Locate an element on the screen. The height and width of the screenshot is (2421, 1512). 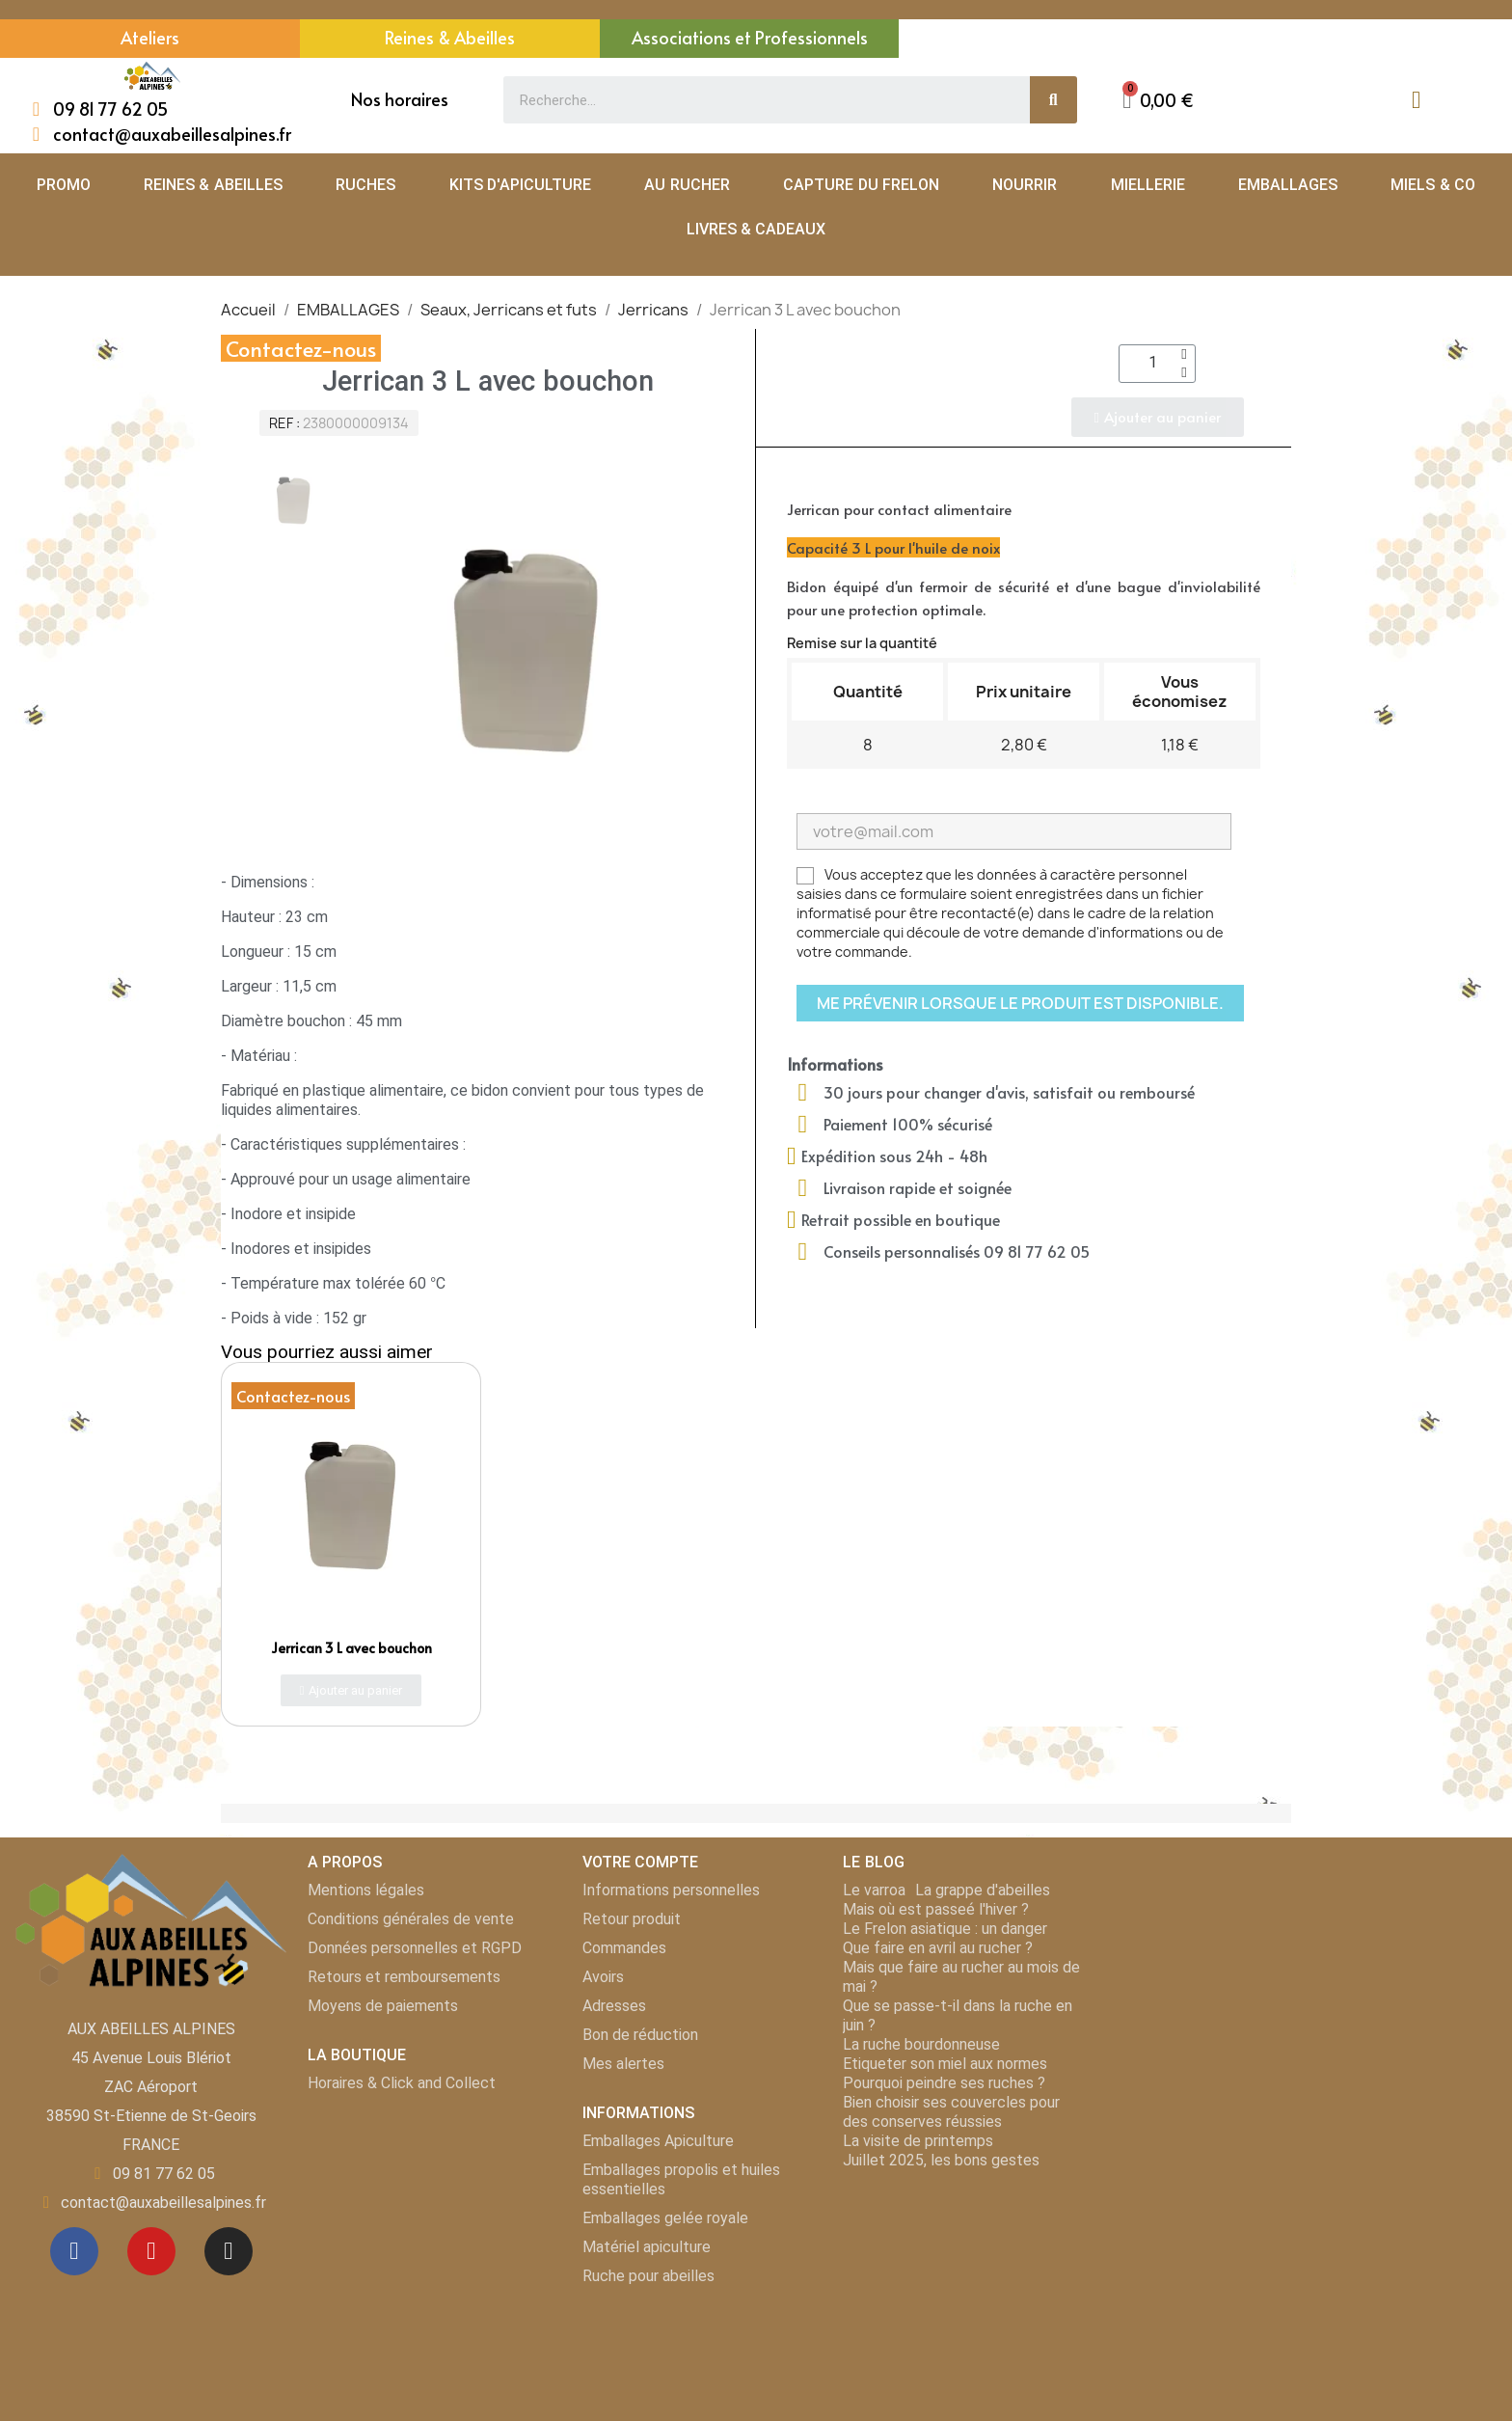
MIELLERIE is located at coordinates (1148, 185).